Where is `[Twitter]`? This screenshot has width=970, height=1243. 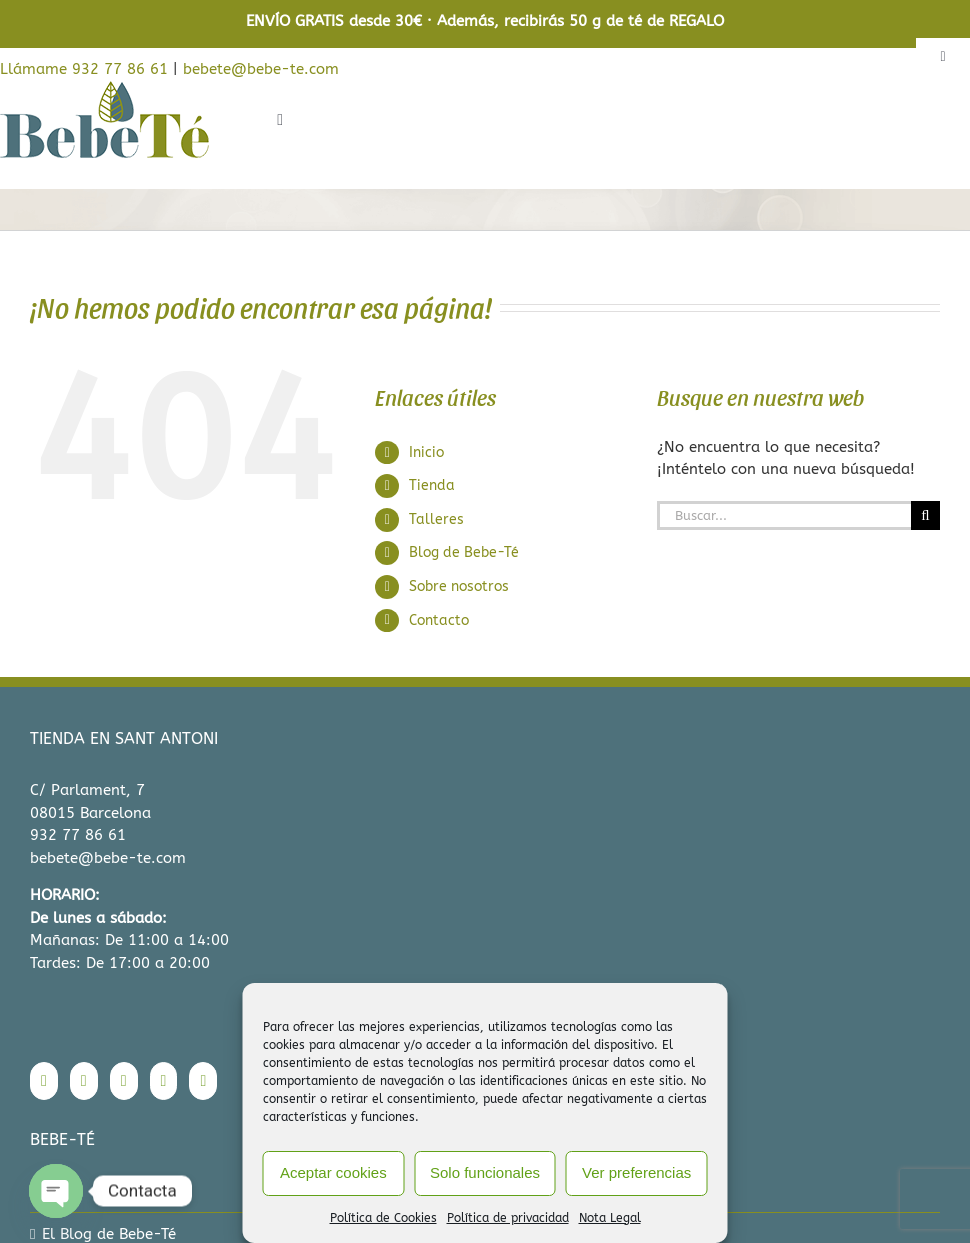 [Twitter] is located at coordinates (124, 1081).